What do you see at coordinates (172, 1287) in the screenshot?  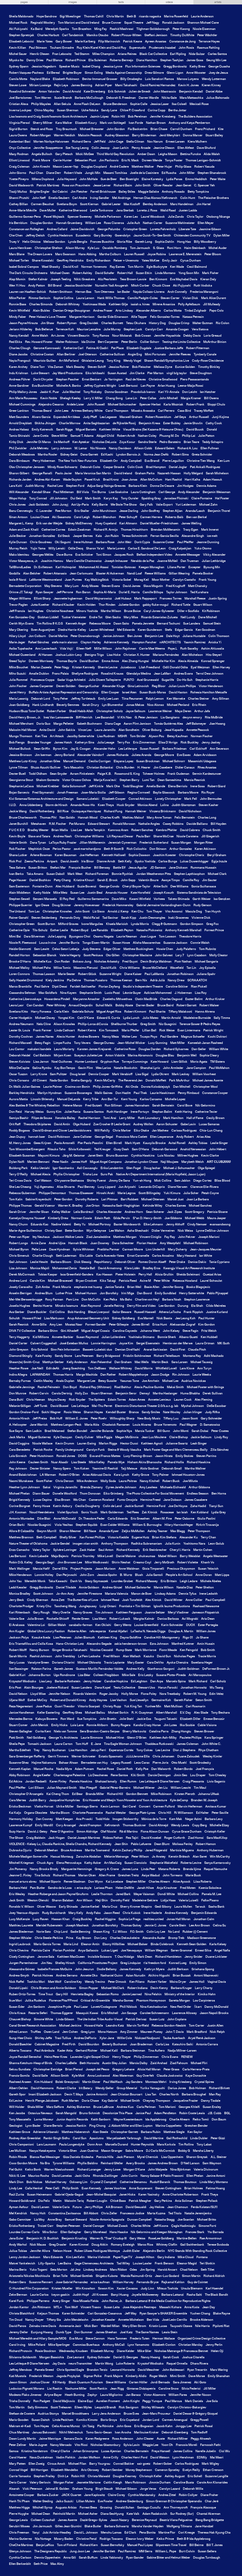 I see `Jennifer Soong` at bounding box center [172, 1287].